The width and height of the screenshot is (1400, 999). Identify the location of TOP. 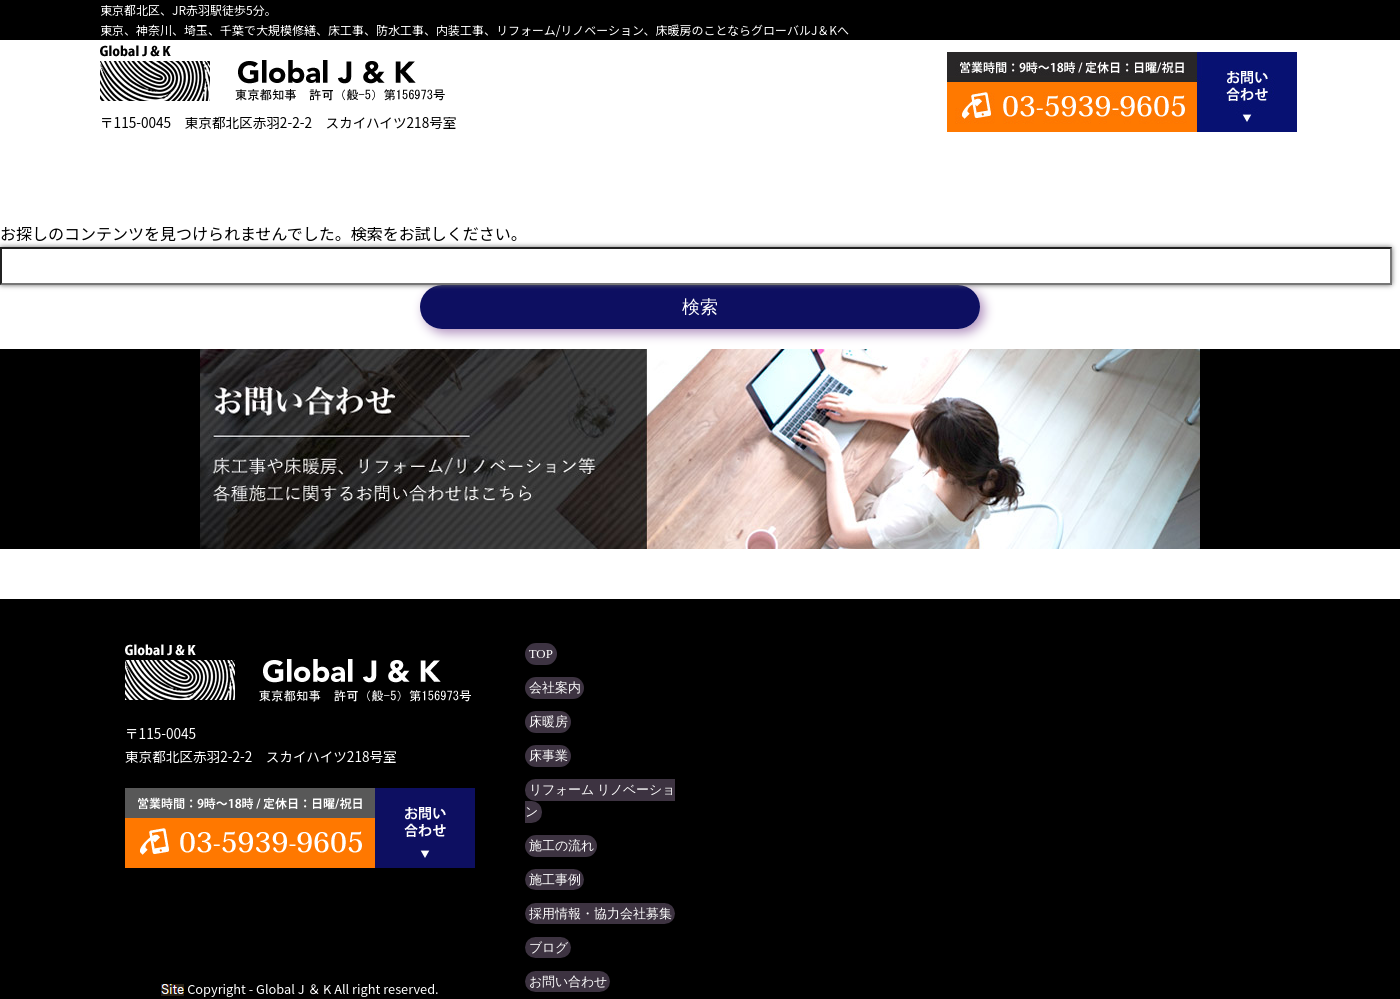
(180, 170).